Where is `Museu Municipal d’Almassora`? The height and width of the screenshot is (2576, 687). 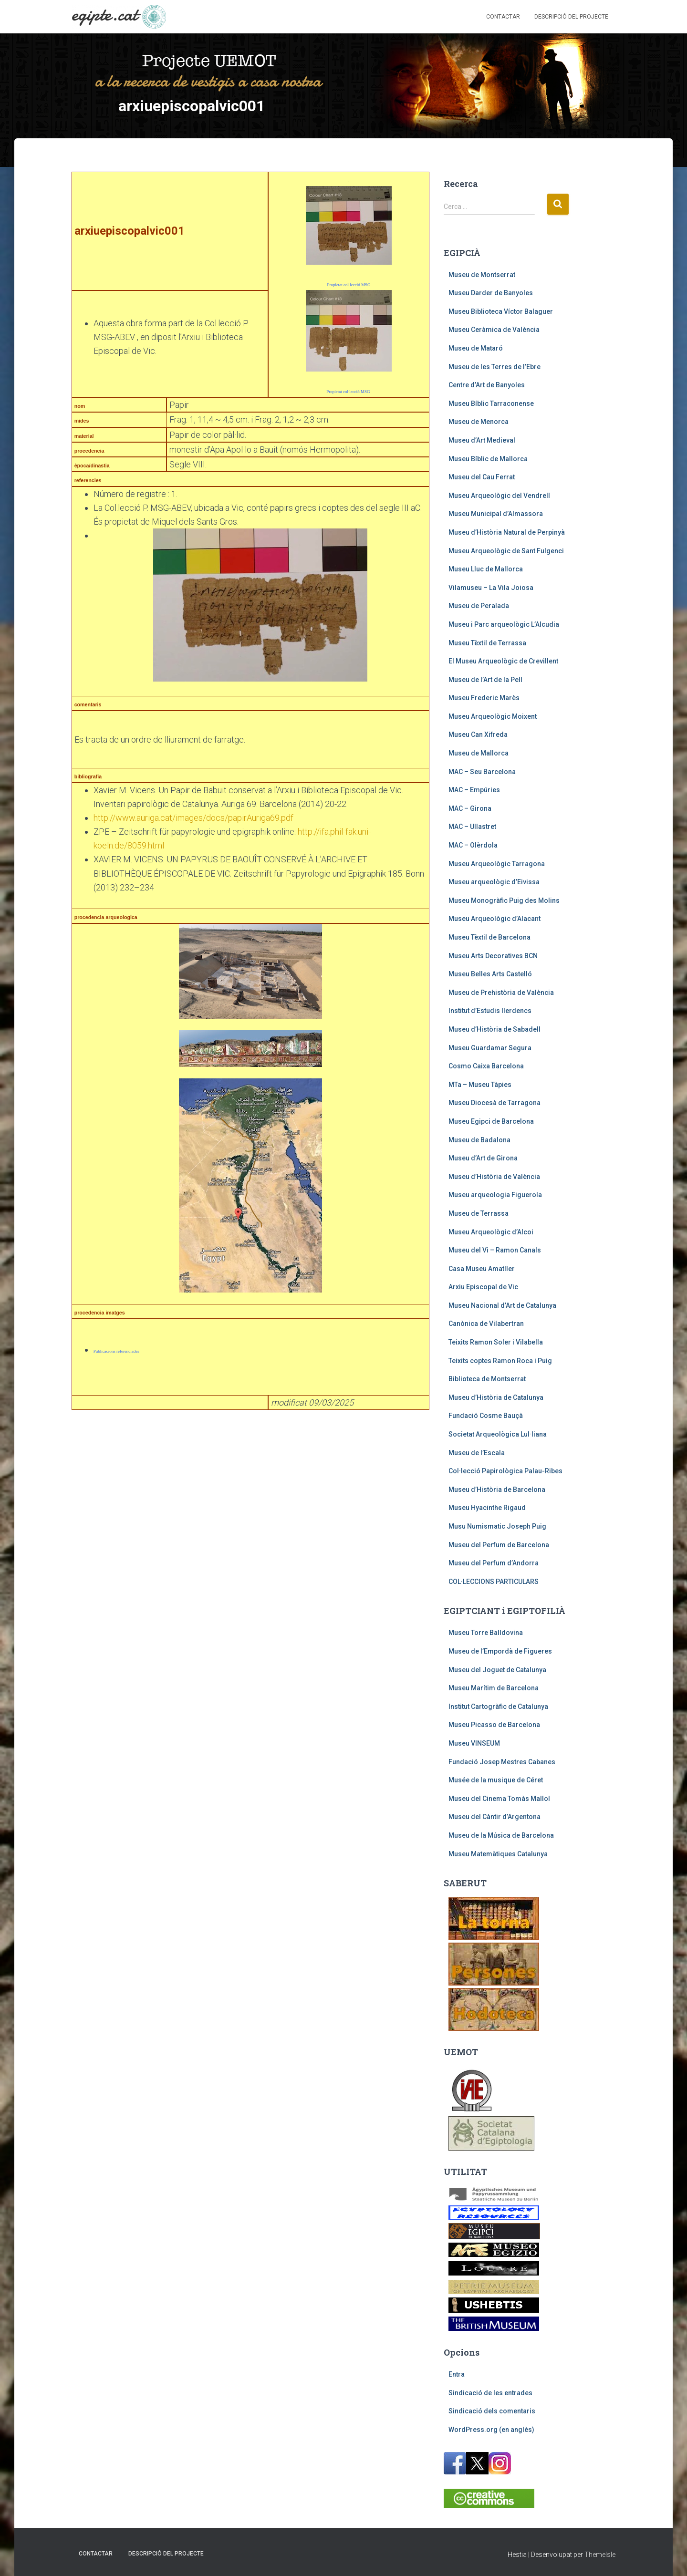
Museu Municipal d’Almassora is located at coordinates (495, 513).